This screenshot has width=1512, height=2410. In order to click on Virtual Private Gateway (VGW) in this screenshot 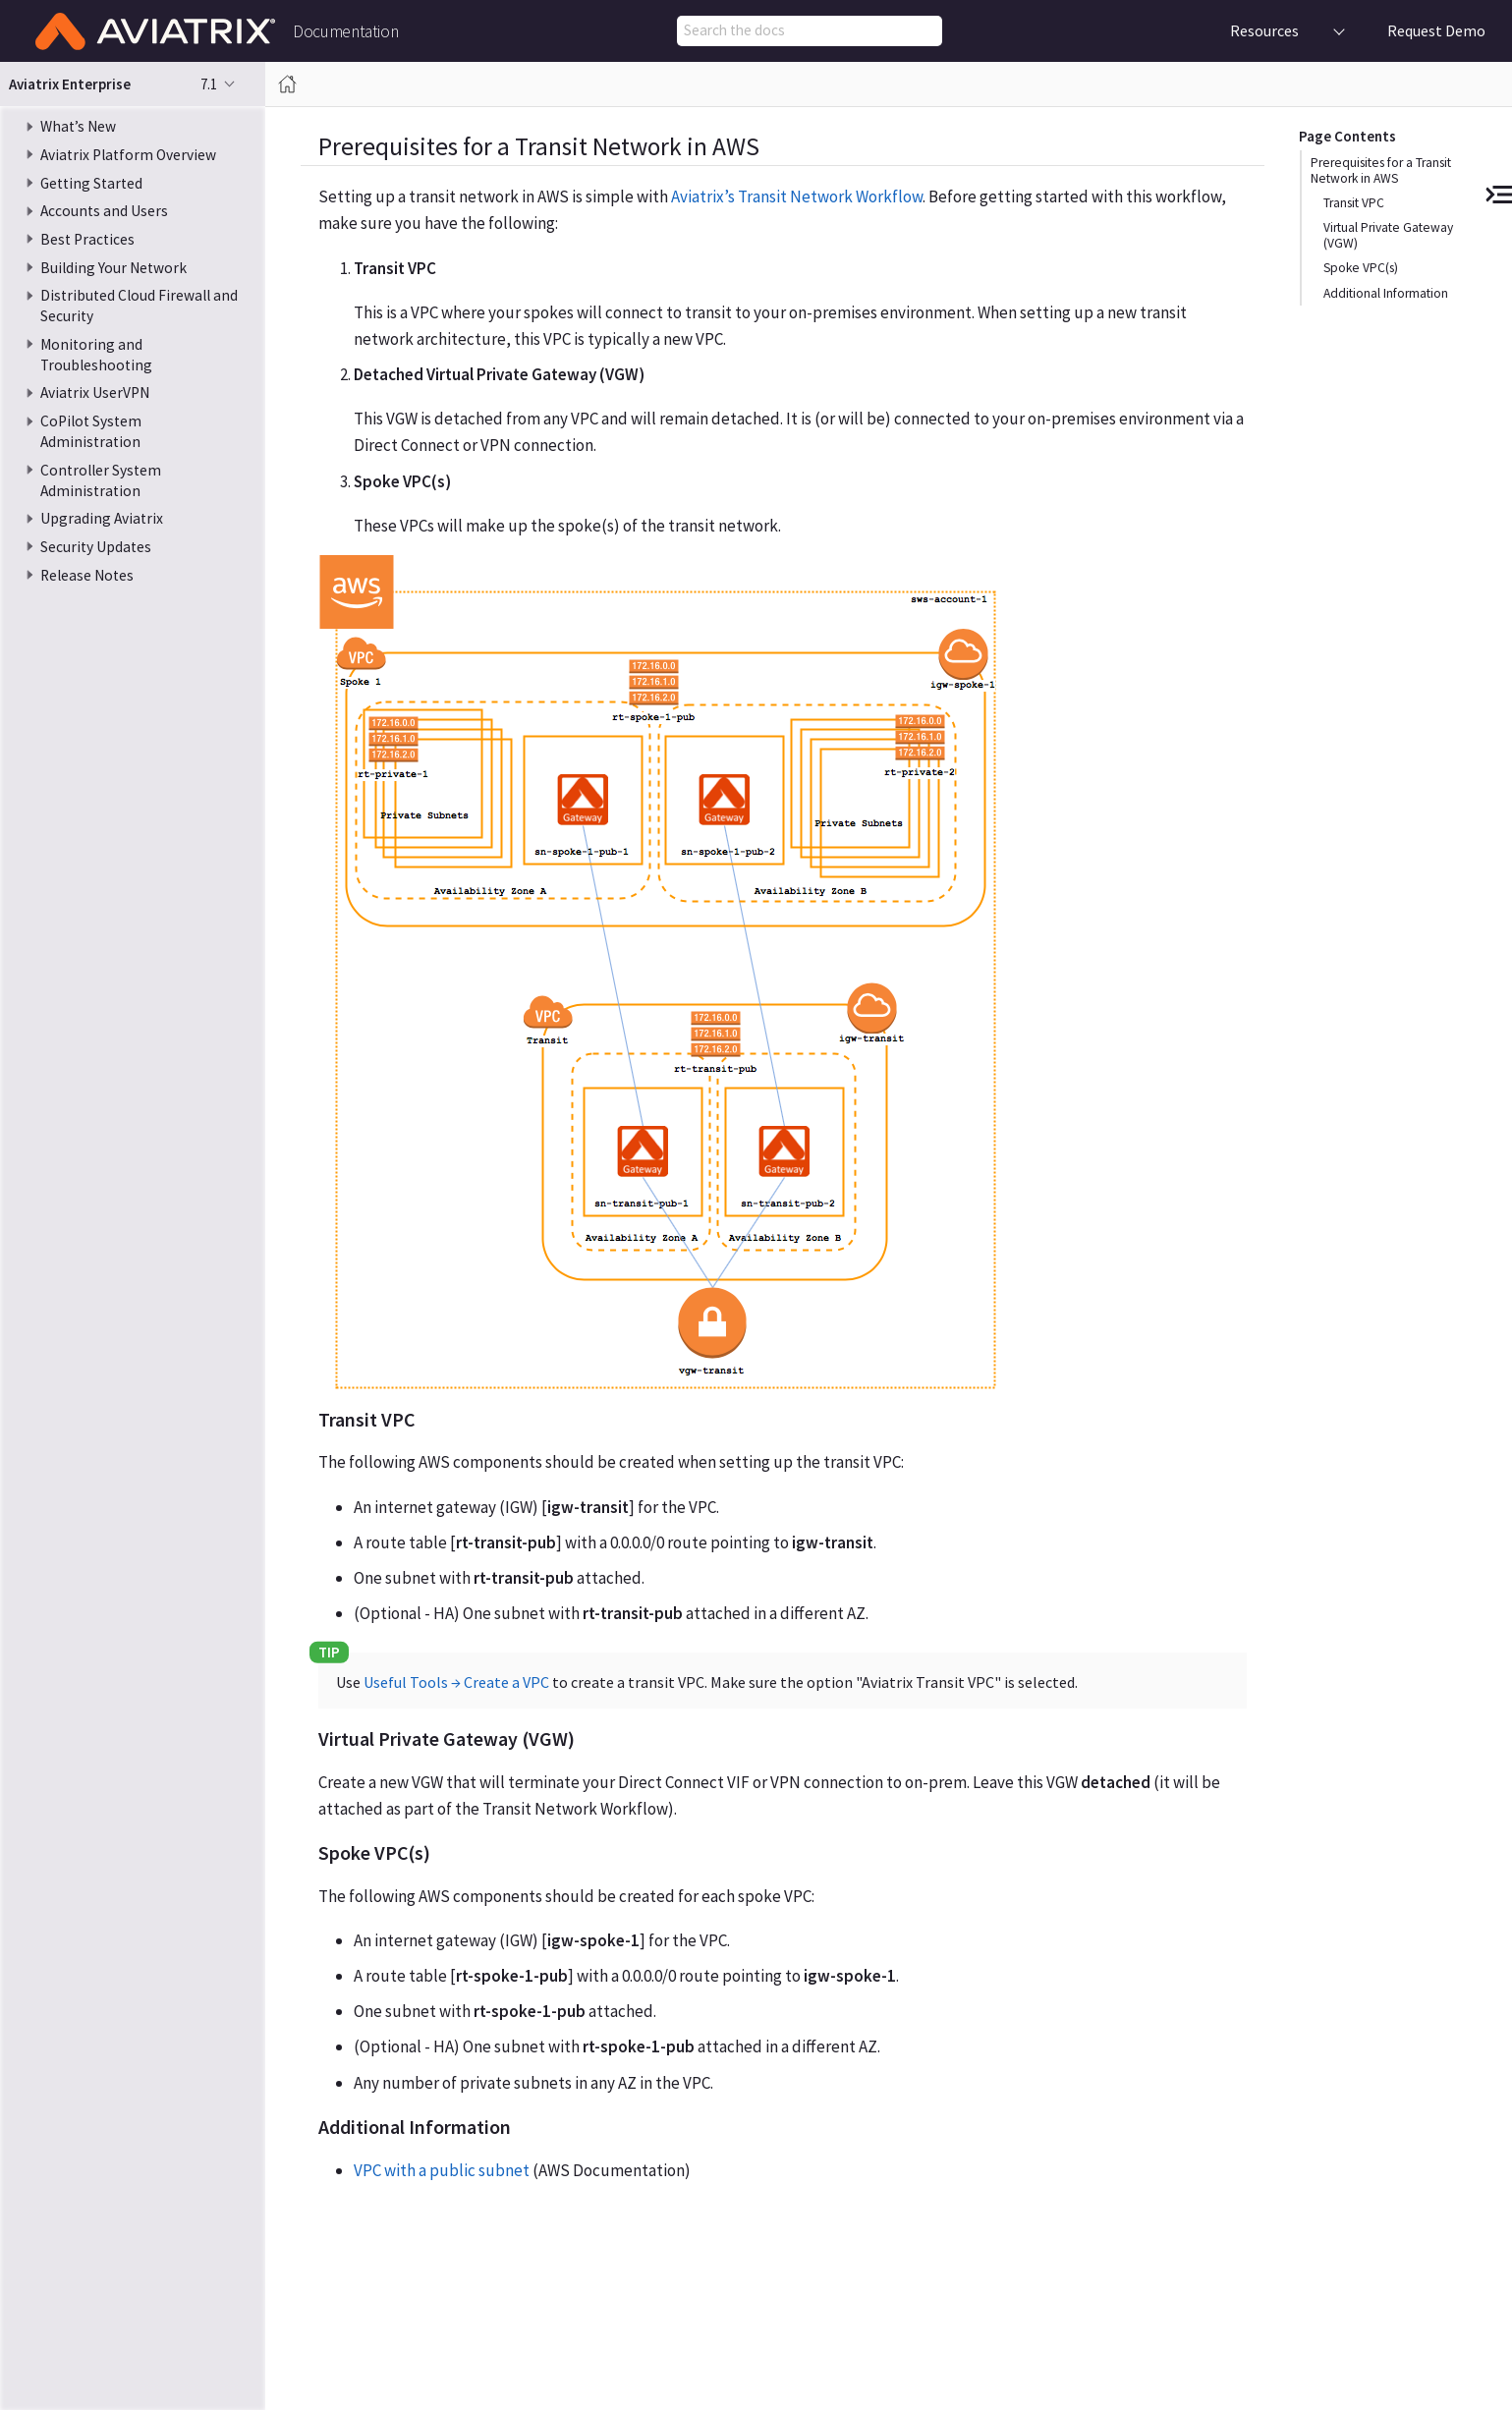, I will do `click(1388, 235)`.